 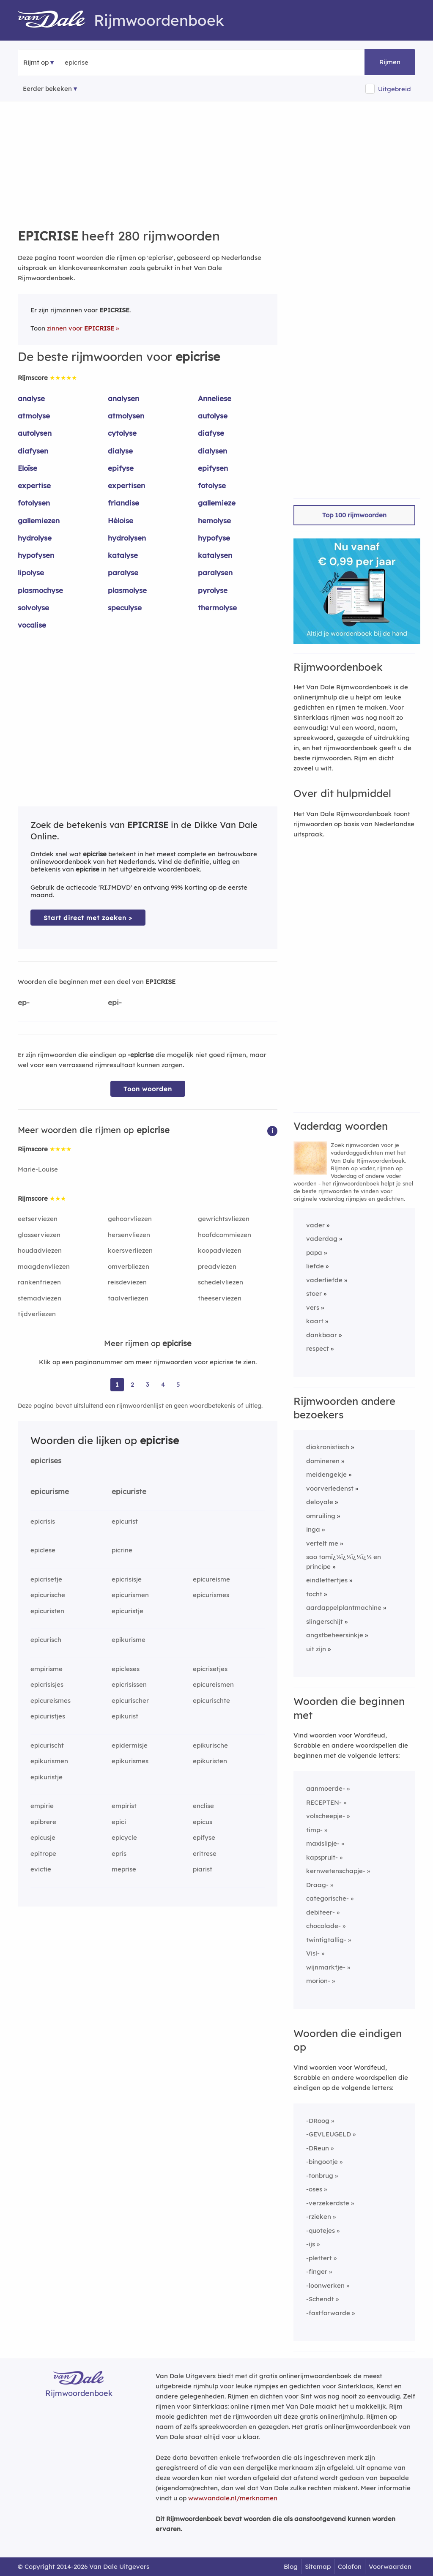 I want to click on dialyse [Rijmwoord: dialyse], so click(x=120, y=450).